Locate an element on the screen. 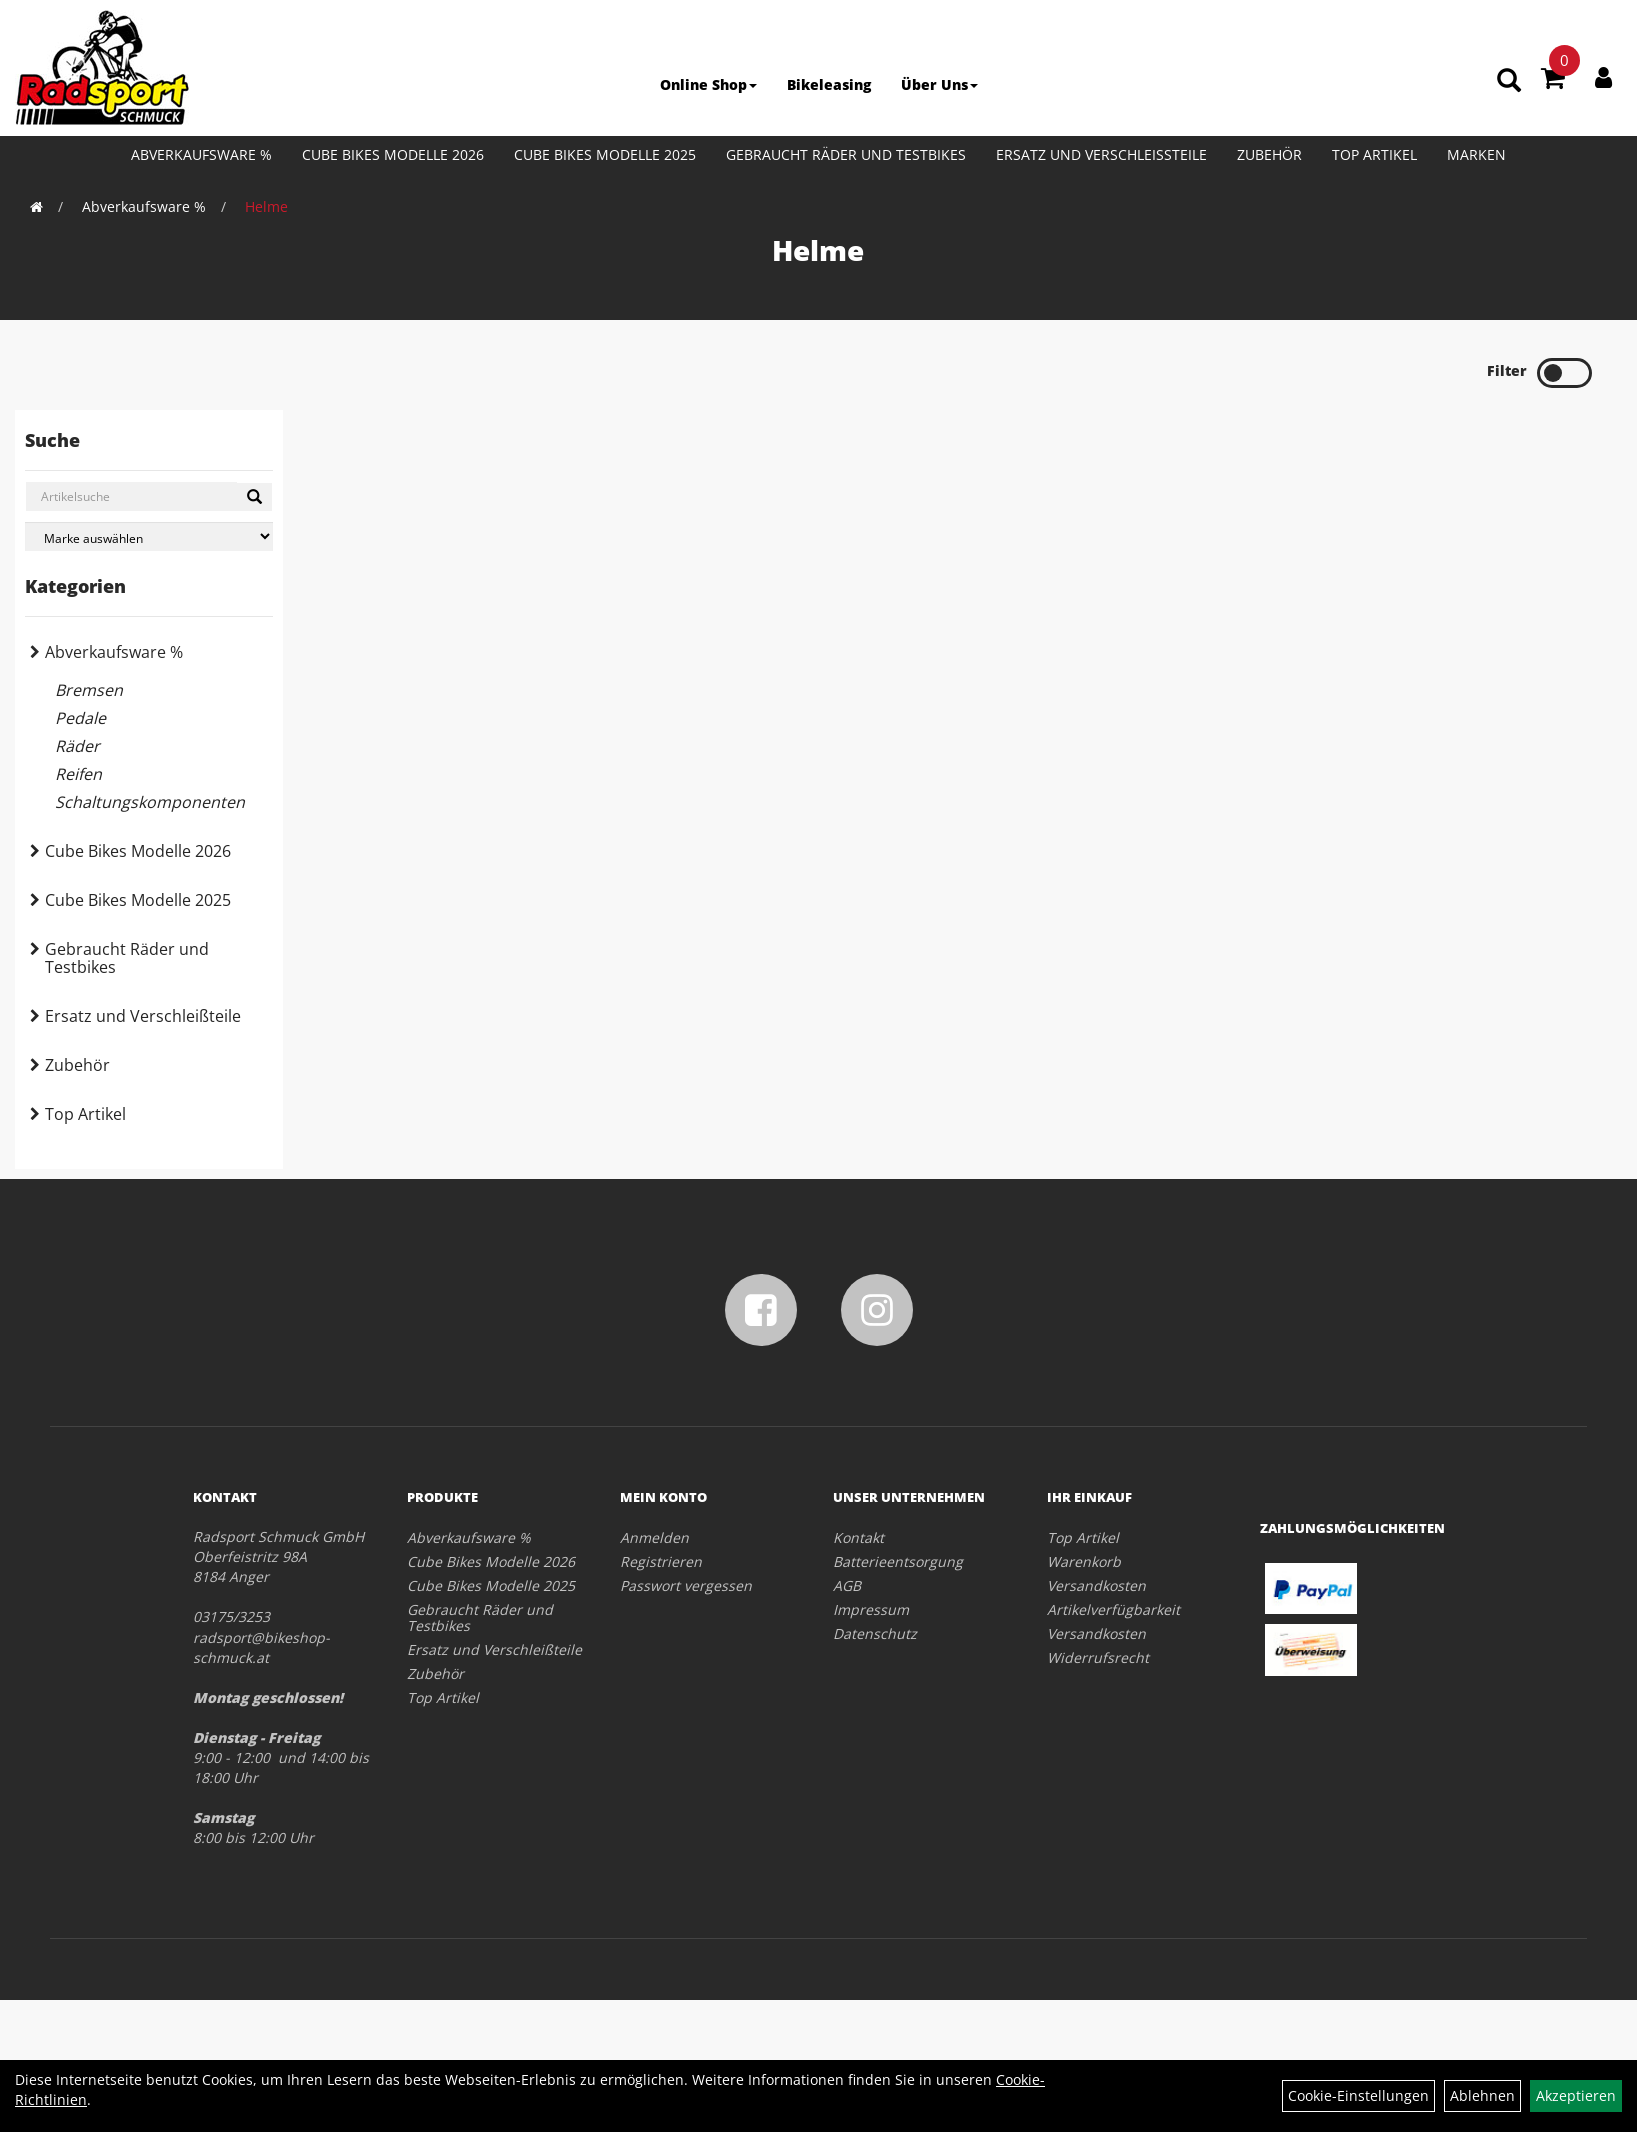 This screenshot has height=2132, width=1637. Marken is located at coordinates (1476, 154).